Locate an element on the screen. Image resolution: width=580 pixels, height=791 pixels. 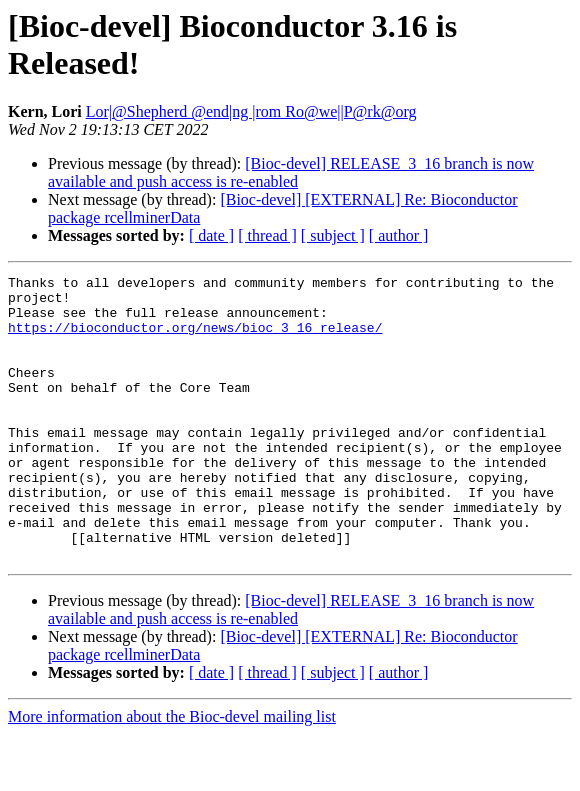
More information about the Bioc-devel mailing list is located at coordinates (172, 773).